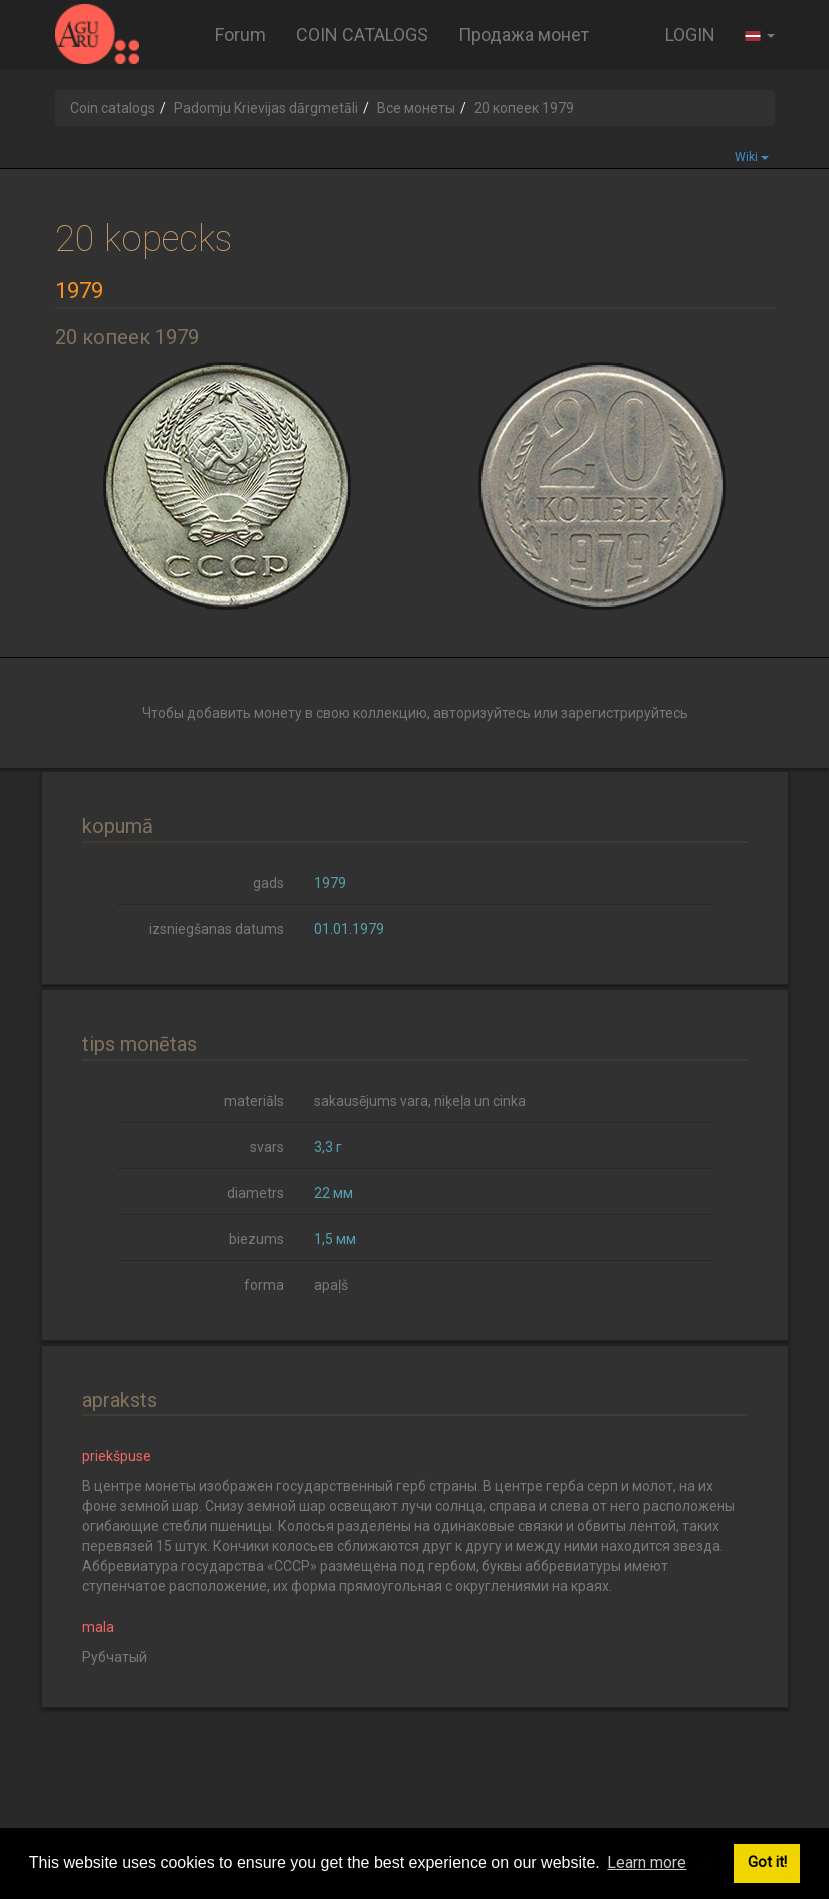 The width and height of the screenshot is (829, 1899). I want to click on Coin catalogs, so click(112, 108).